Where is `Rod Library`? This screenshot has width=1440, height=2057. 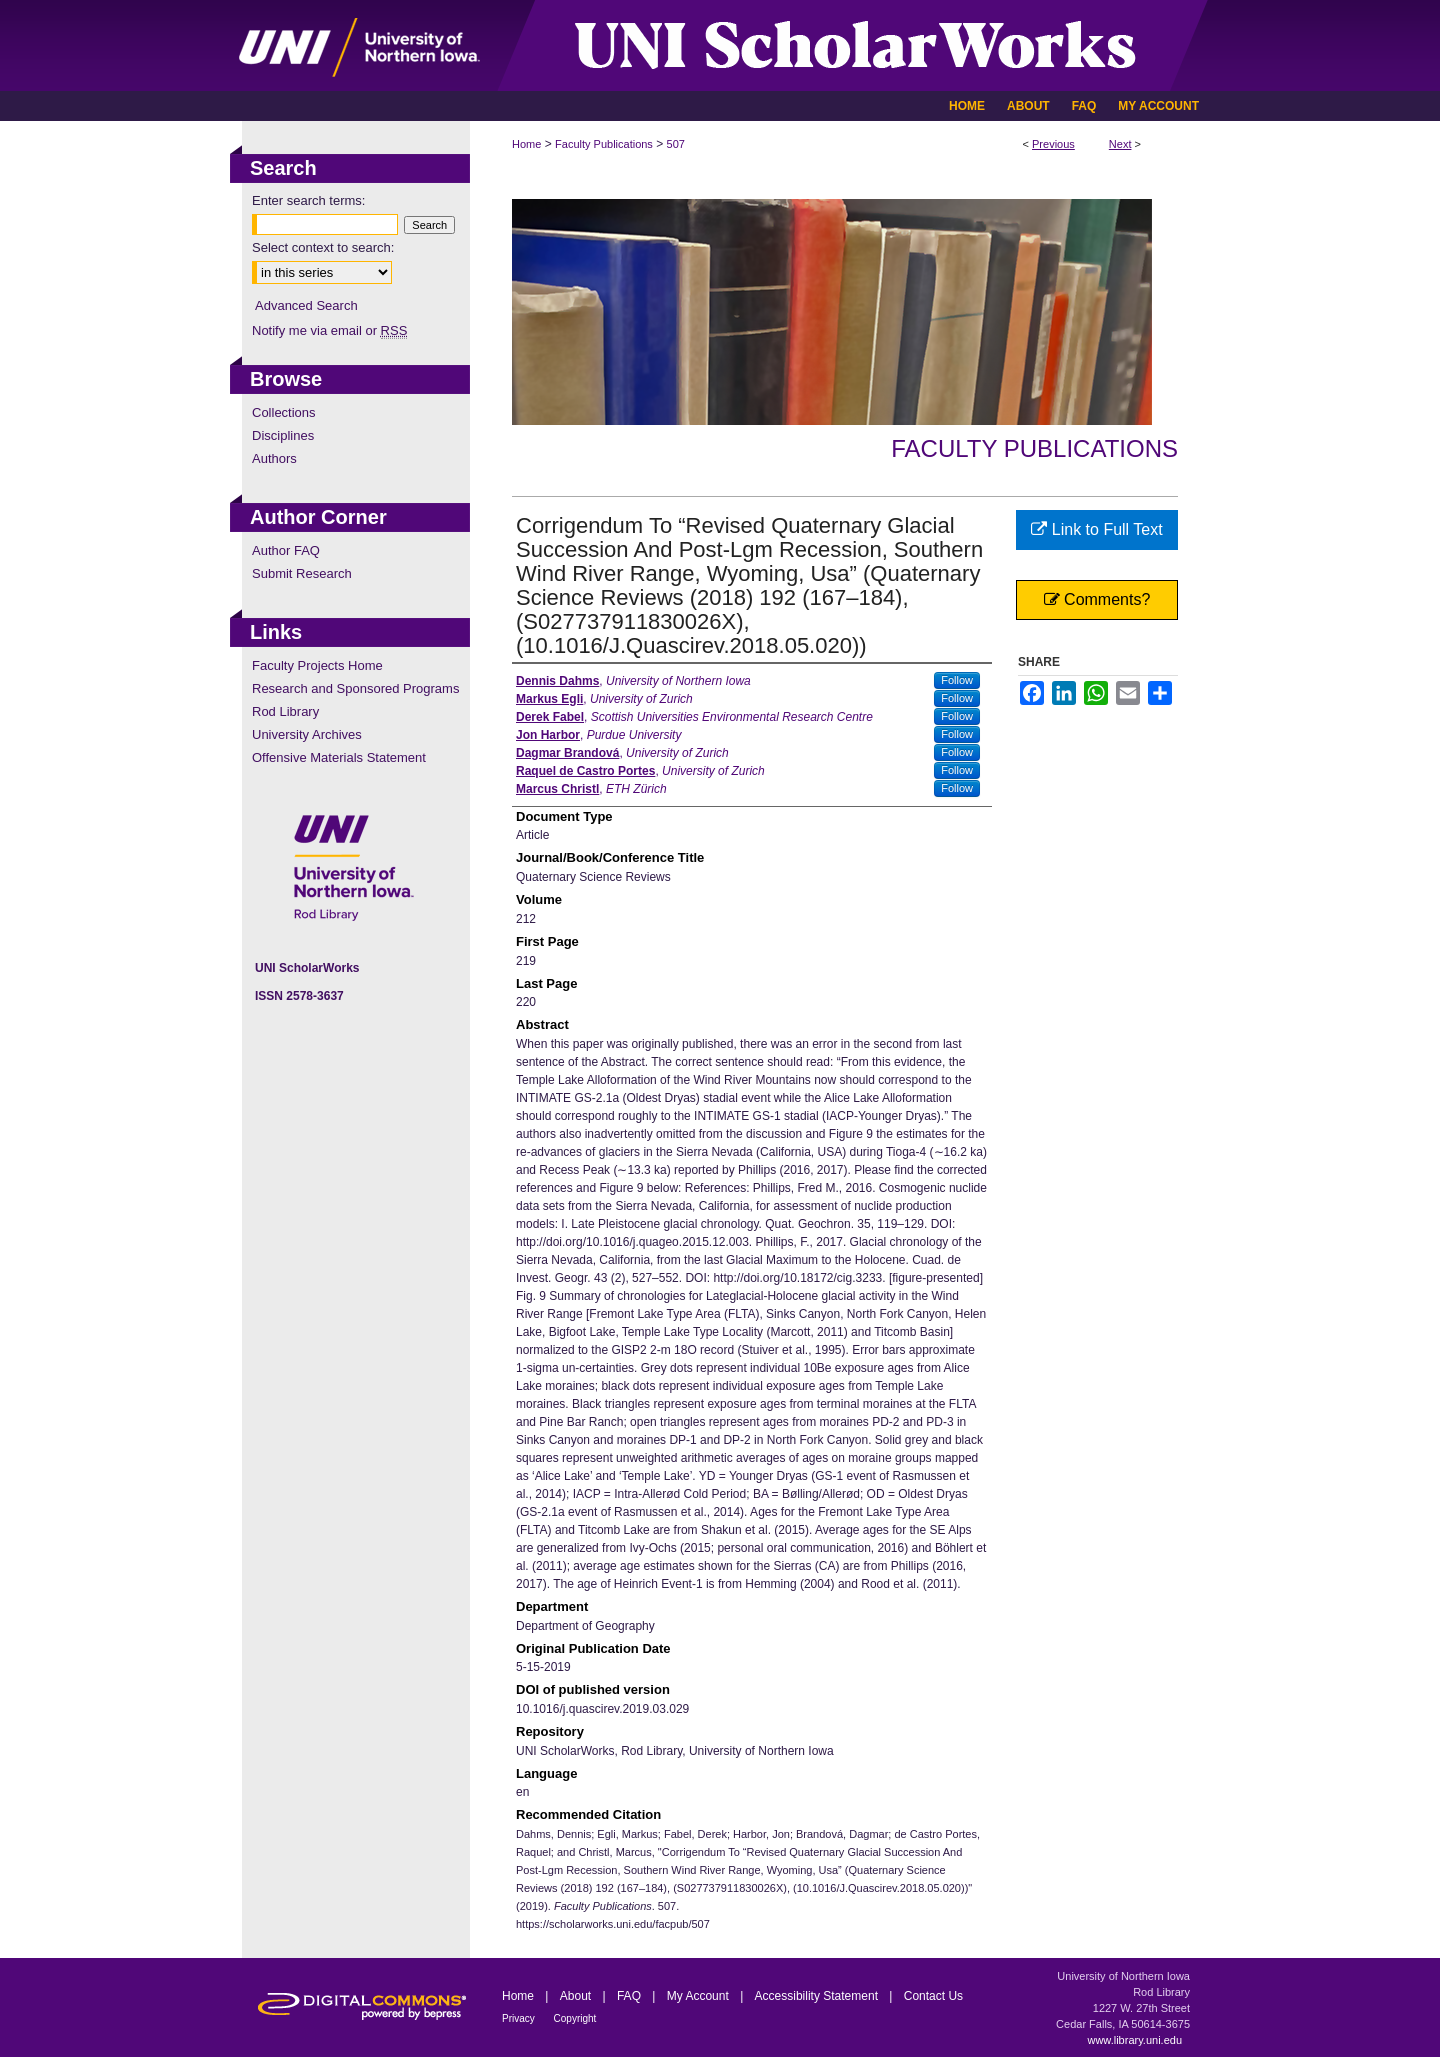 Rod Library is located at coordinates (285, 711).